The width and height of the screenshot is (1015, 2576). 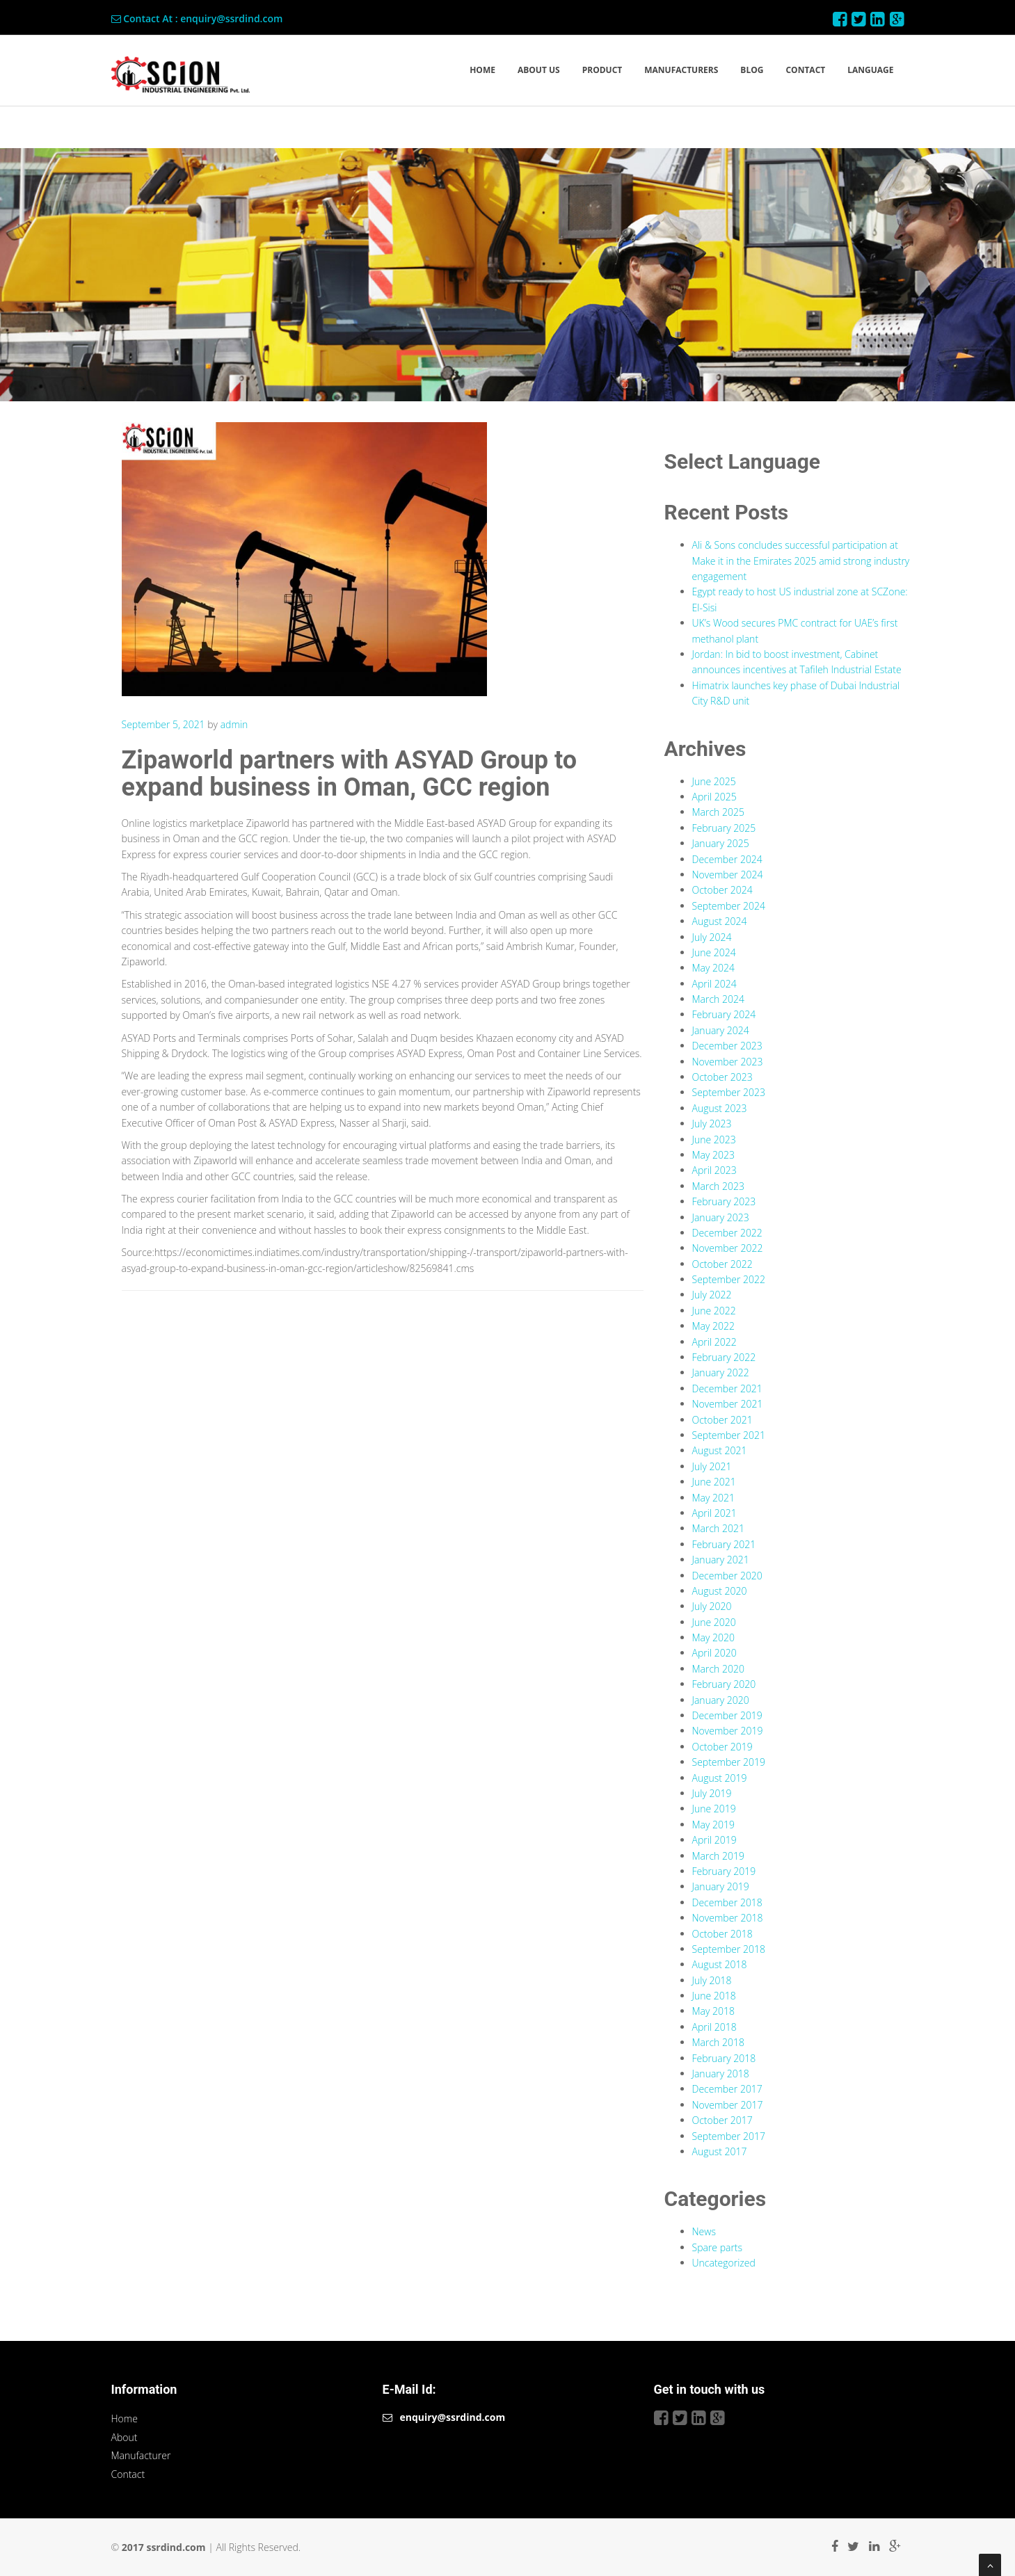 What do you see at coordinates (722, 1264) in the screenshot?
I see `October 2022` at bounding box center [722, 1264].